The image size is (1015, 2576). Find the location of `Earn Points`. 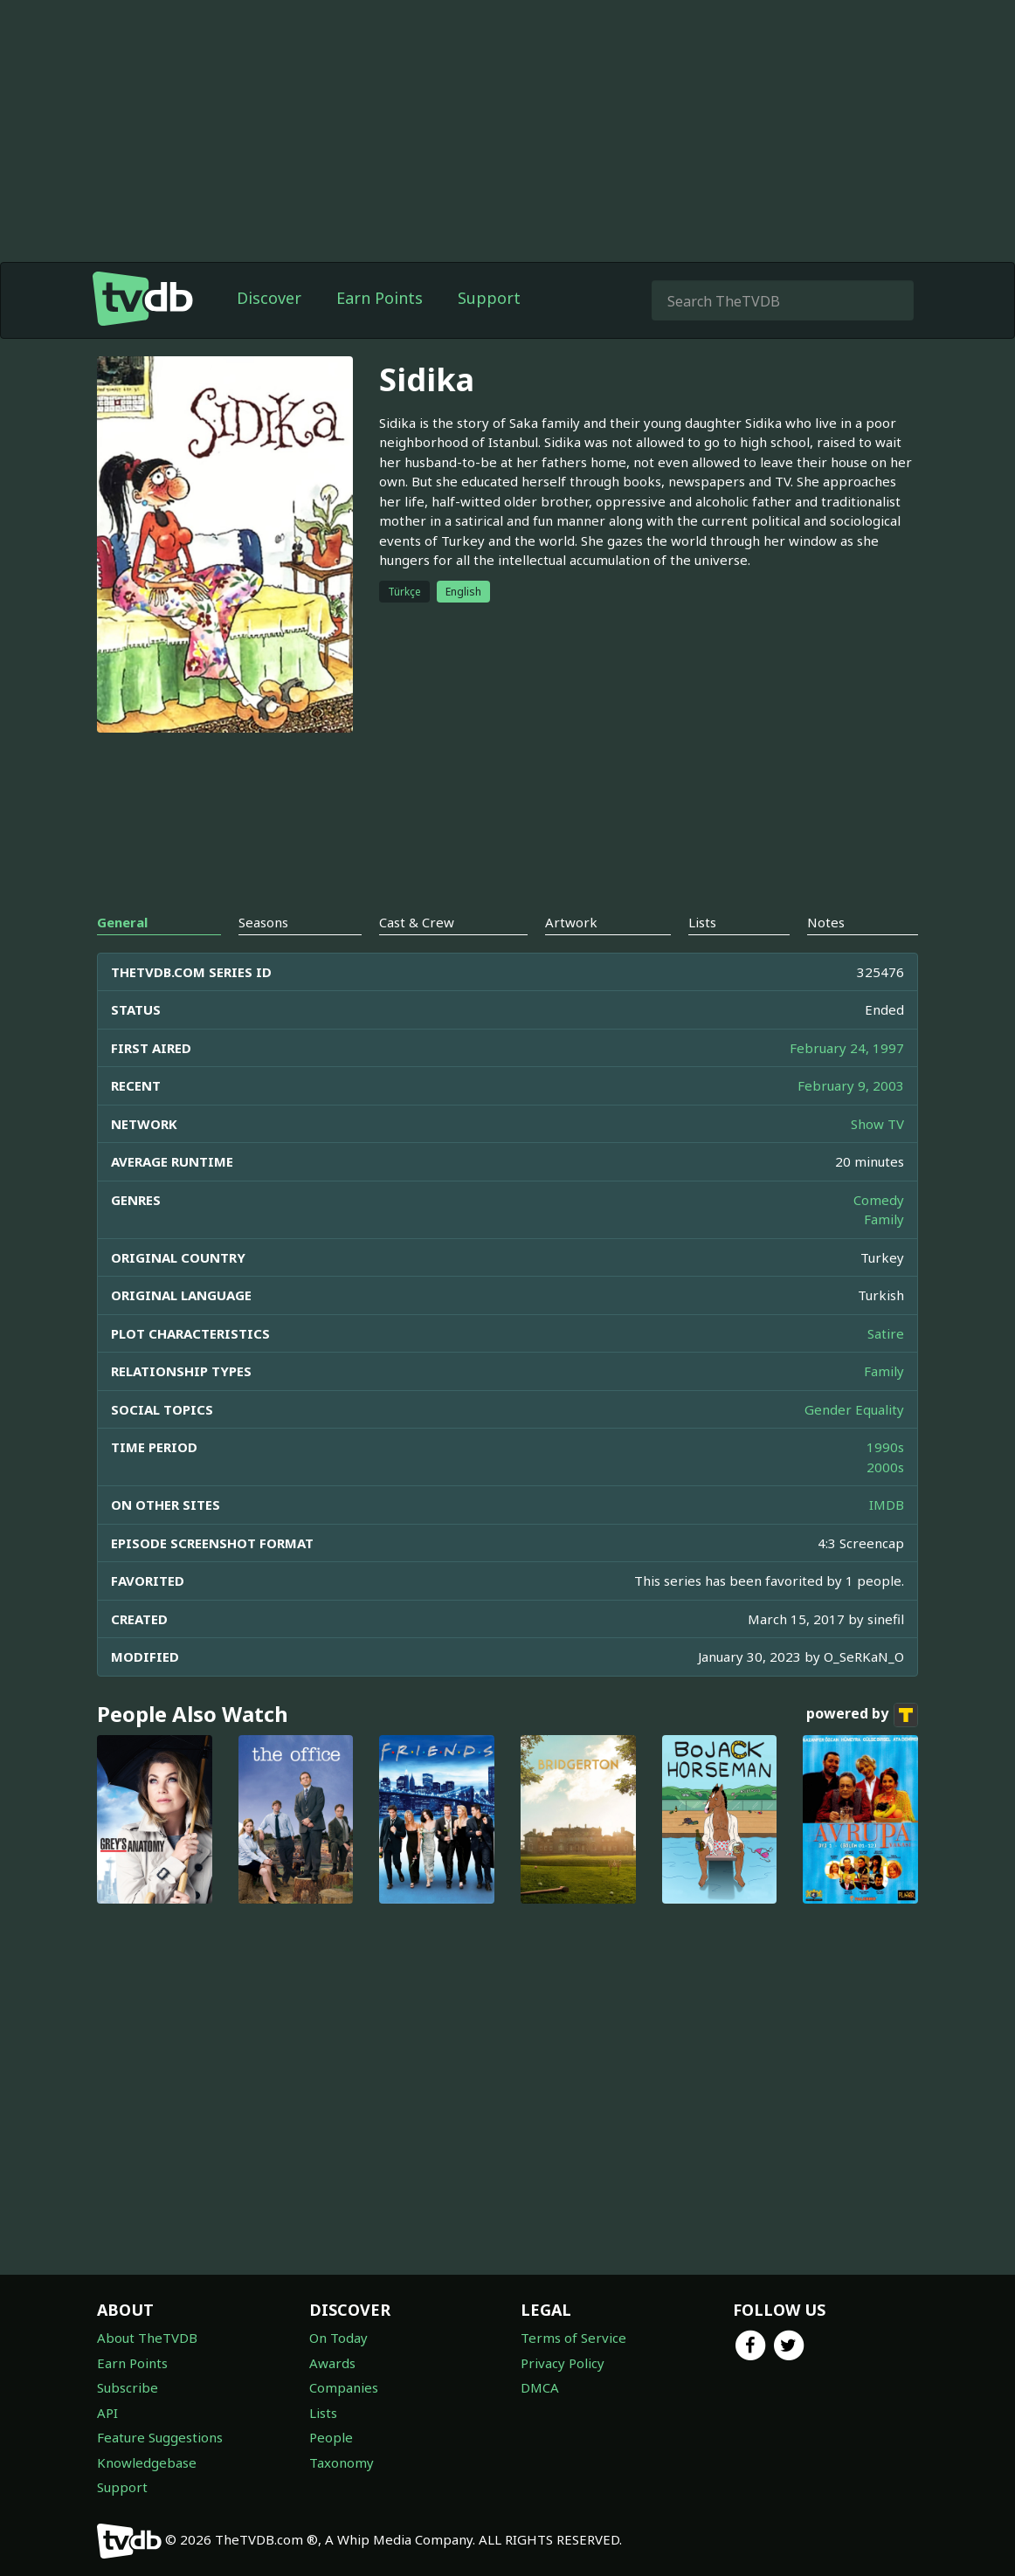

Earn Points is located at coordinates (379, 297).